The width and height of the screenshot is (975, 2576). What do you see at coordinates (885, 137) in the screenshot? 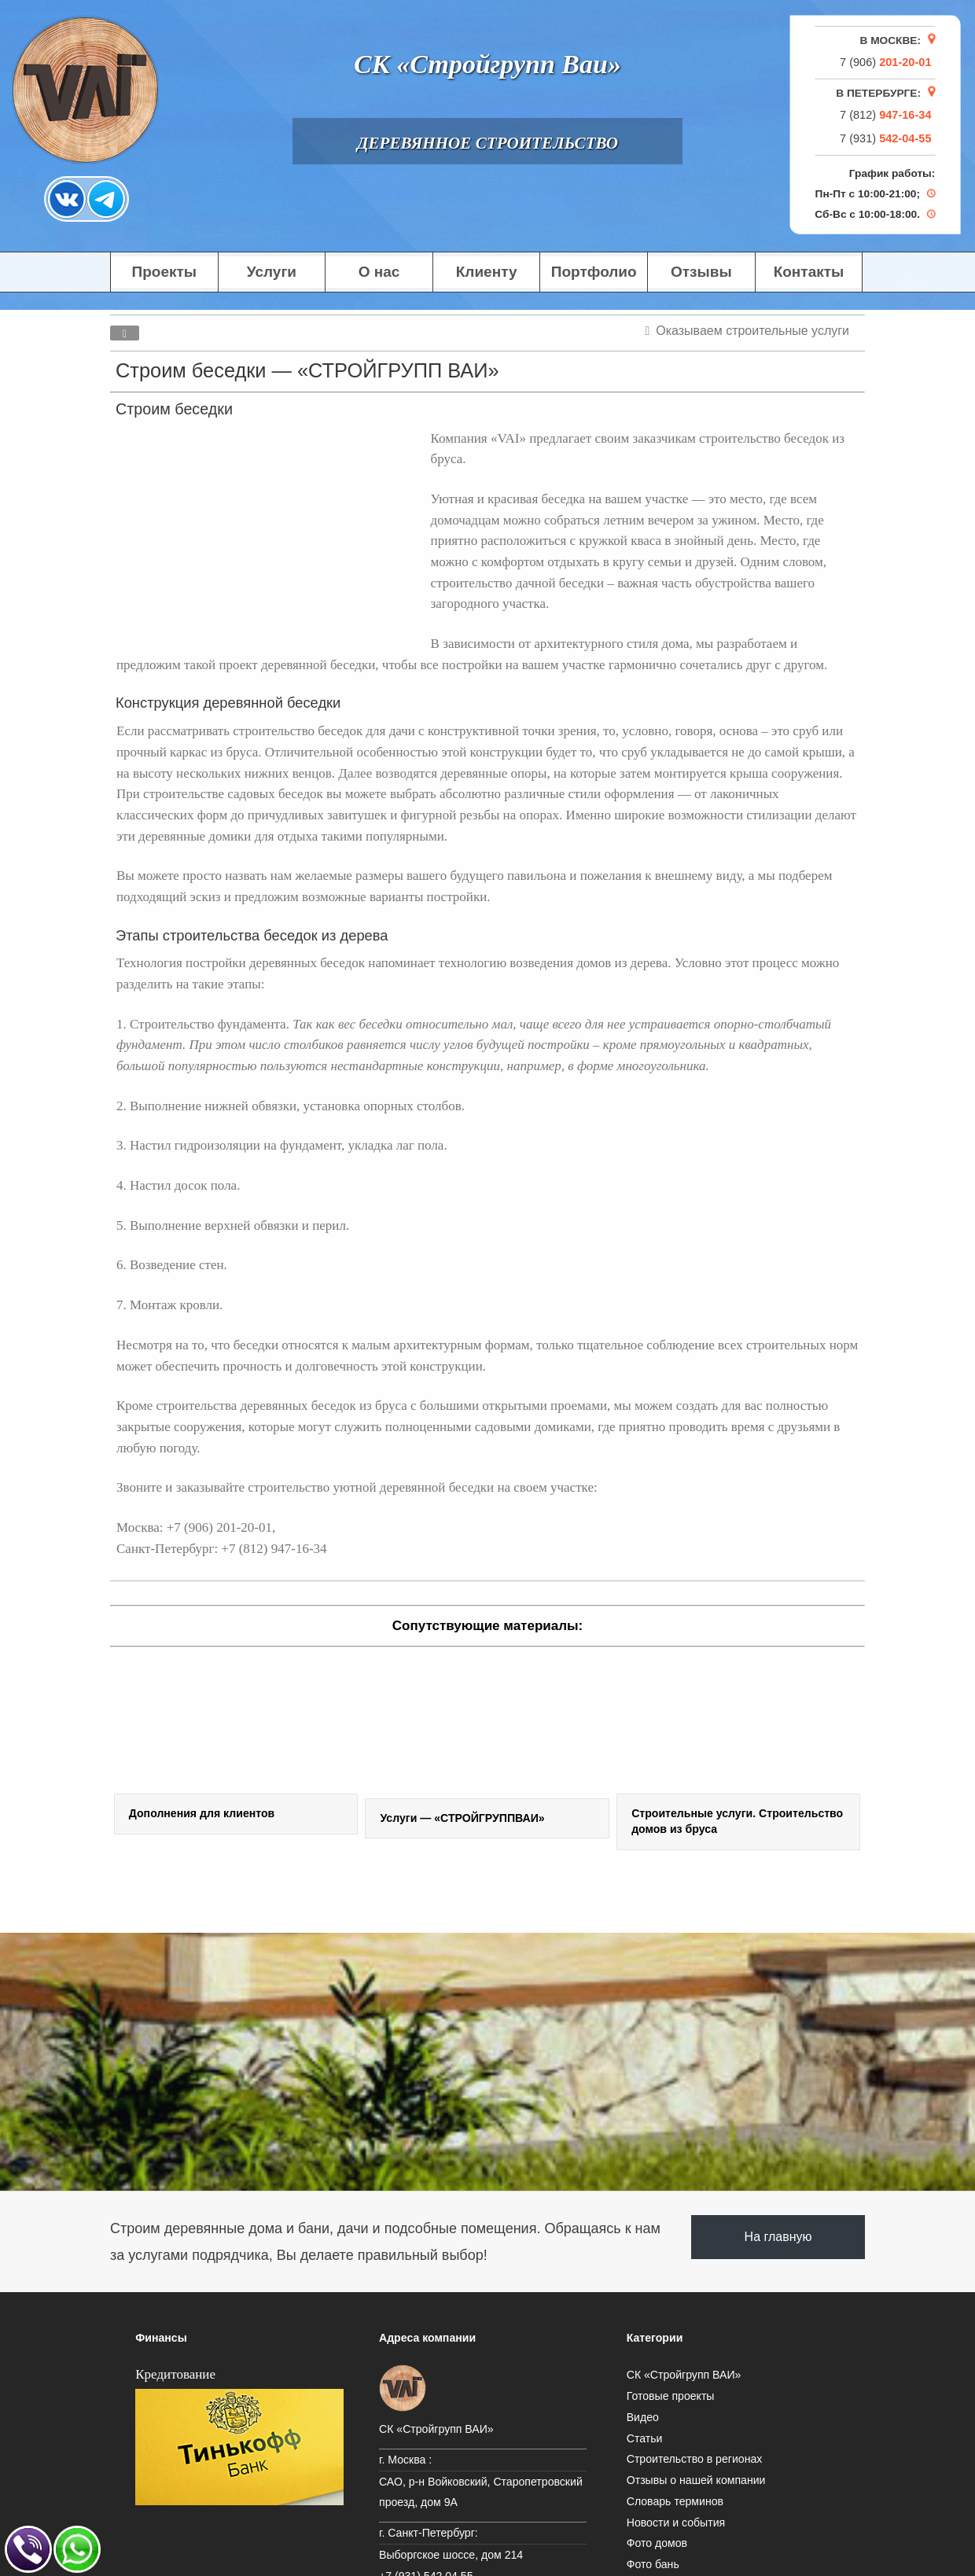
I see `7 (931)` at bounding box center [885, 137].